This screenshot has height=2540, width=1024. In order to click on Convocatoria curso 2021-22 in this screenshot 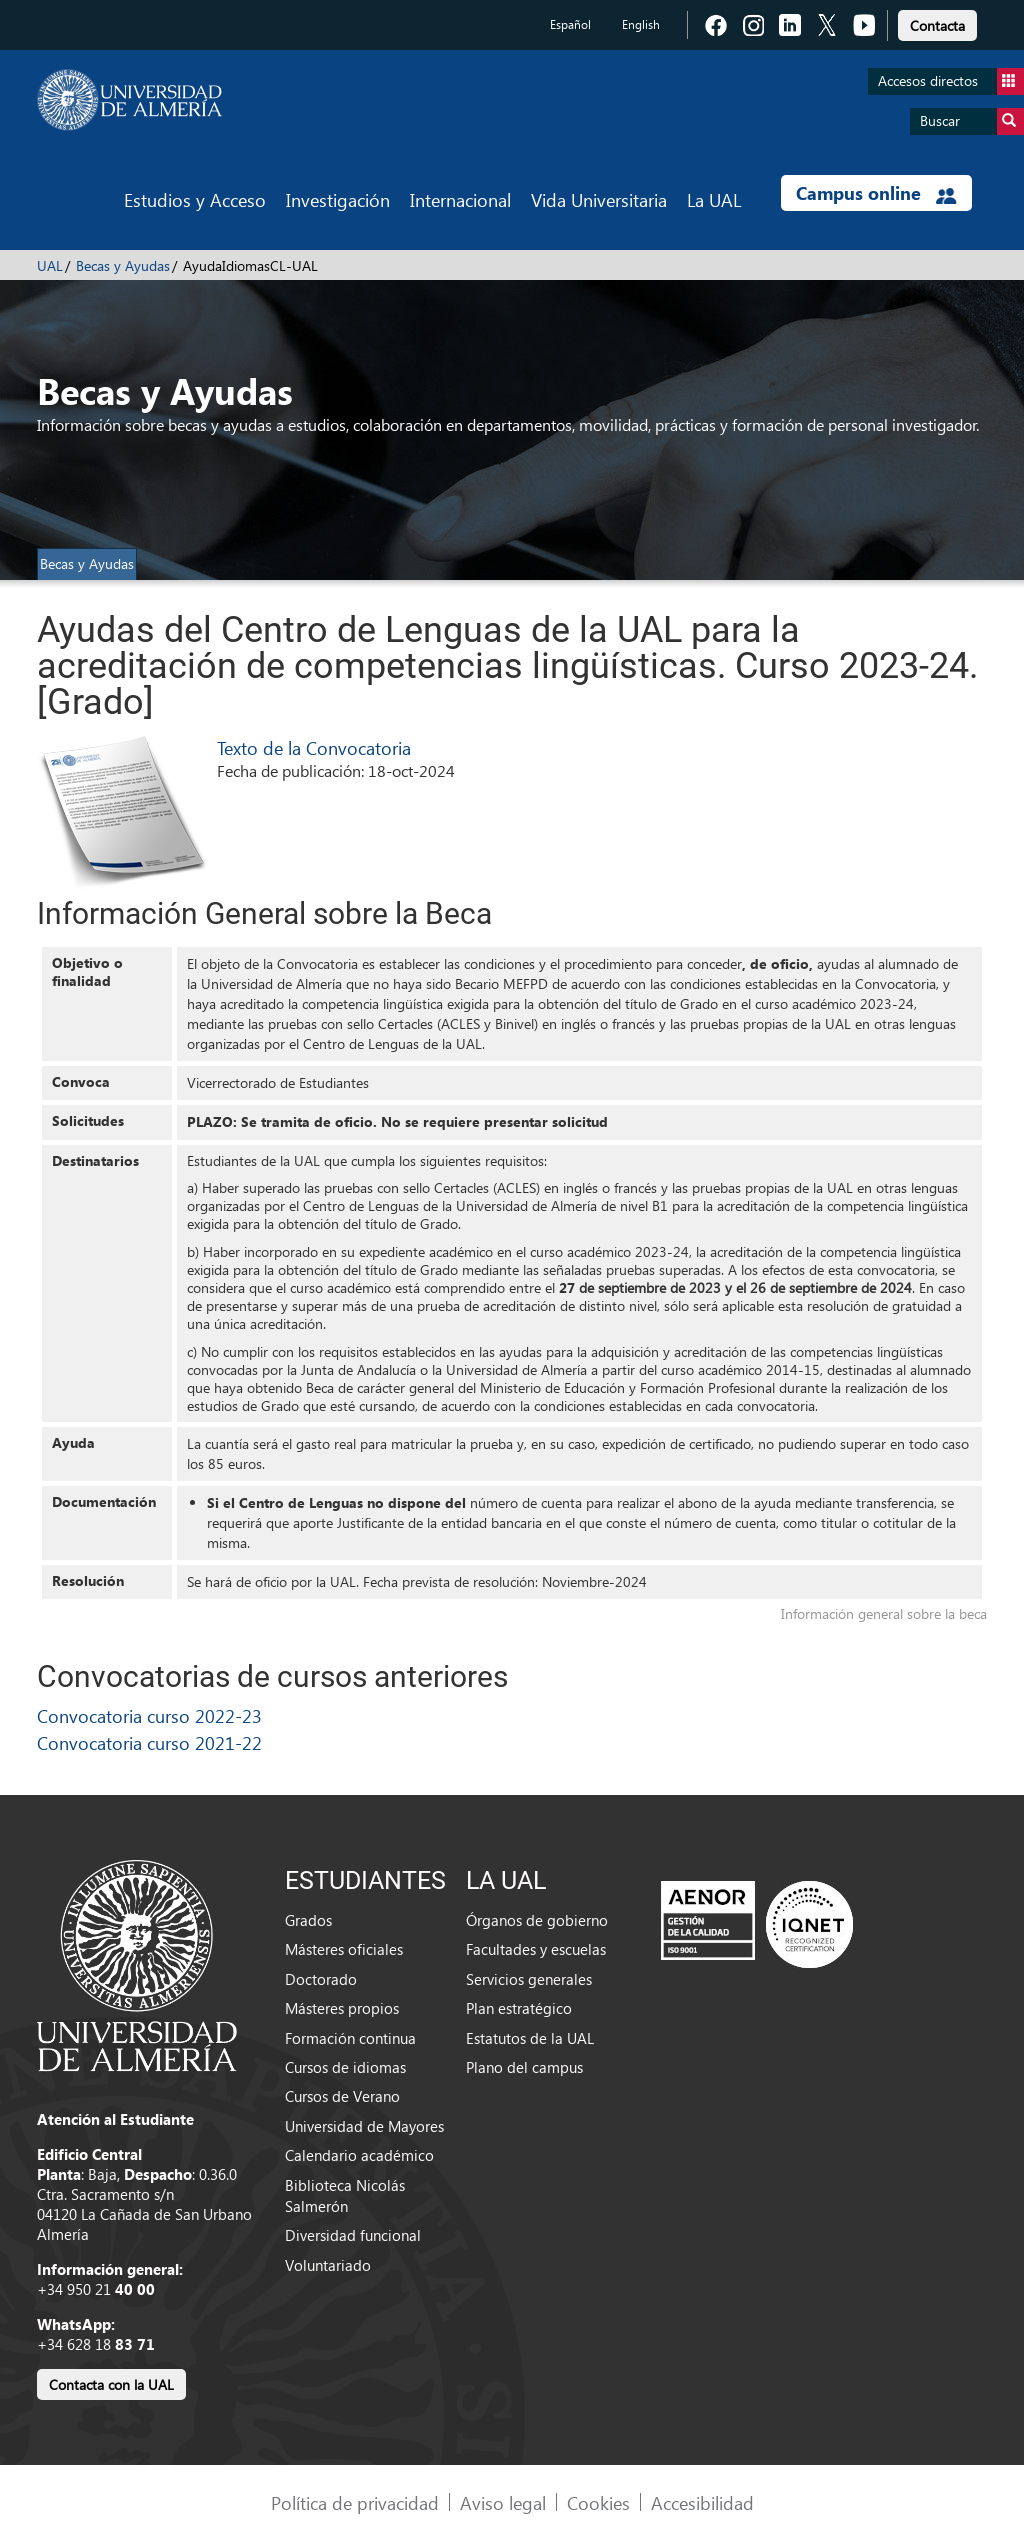, I will do `click(149, 1742)`.